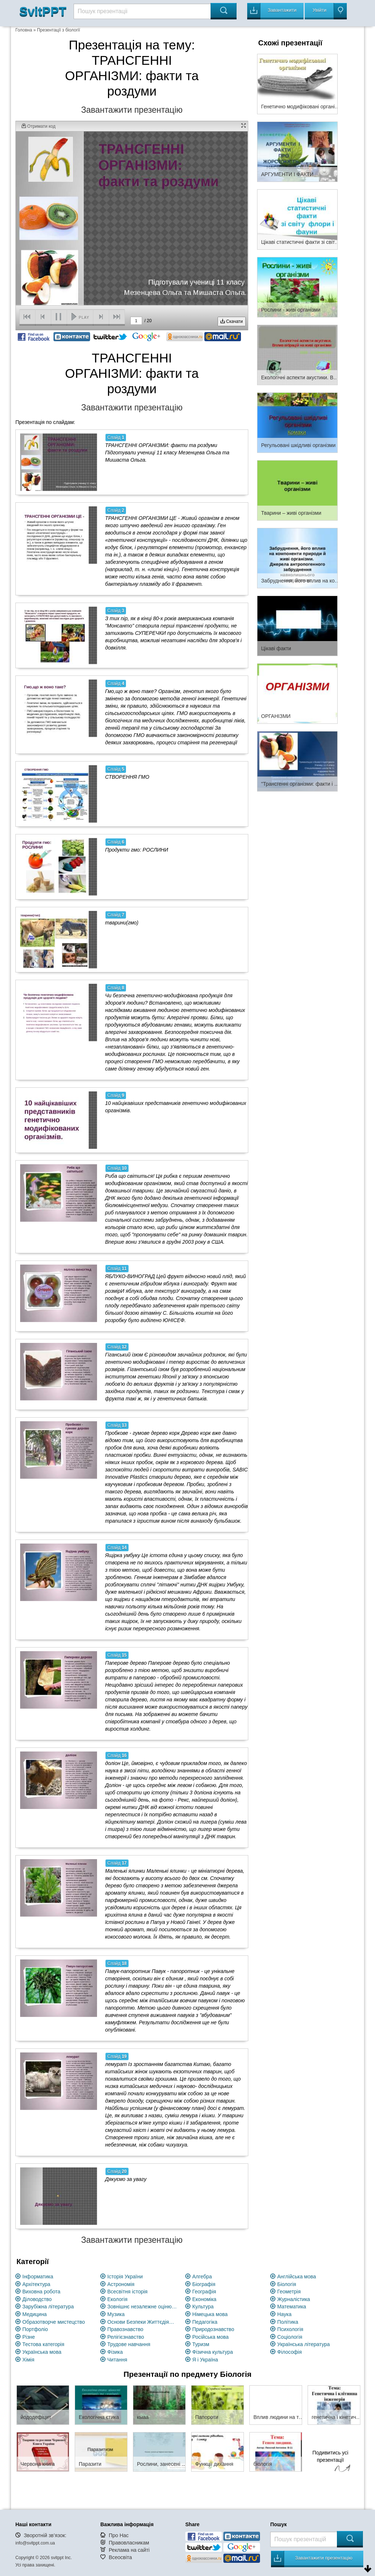  I want to click on Правовласникам, so click(129, 2543).